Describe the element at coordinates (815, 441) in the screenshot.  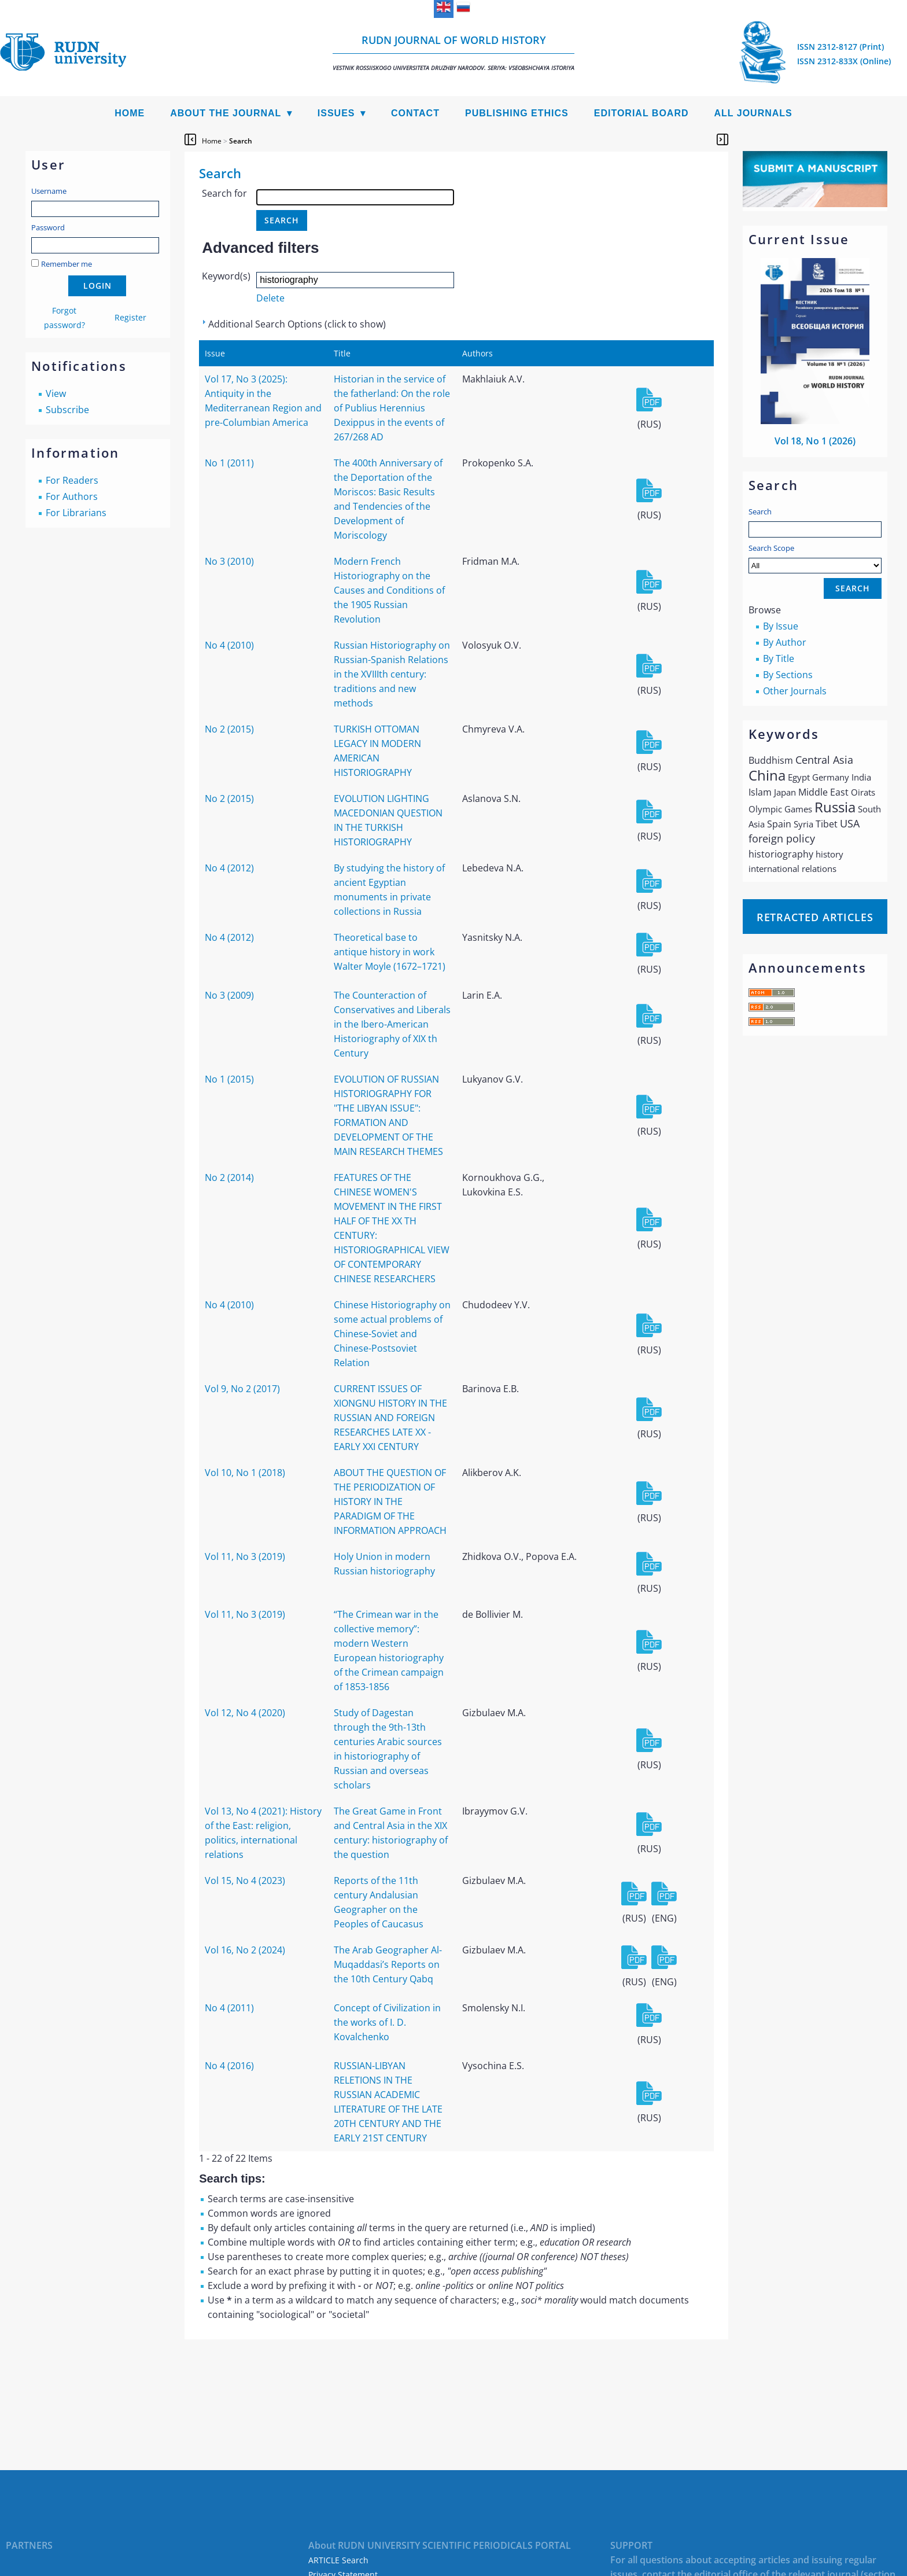
I see `Vol 18, No 1 (2026)` at that location.